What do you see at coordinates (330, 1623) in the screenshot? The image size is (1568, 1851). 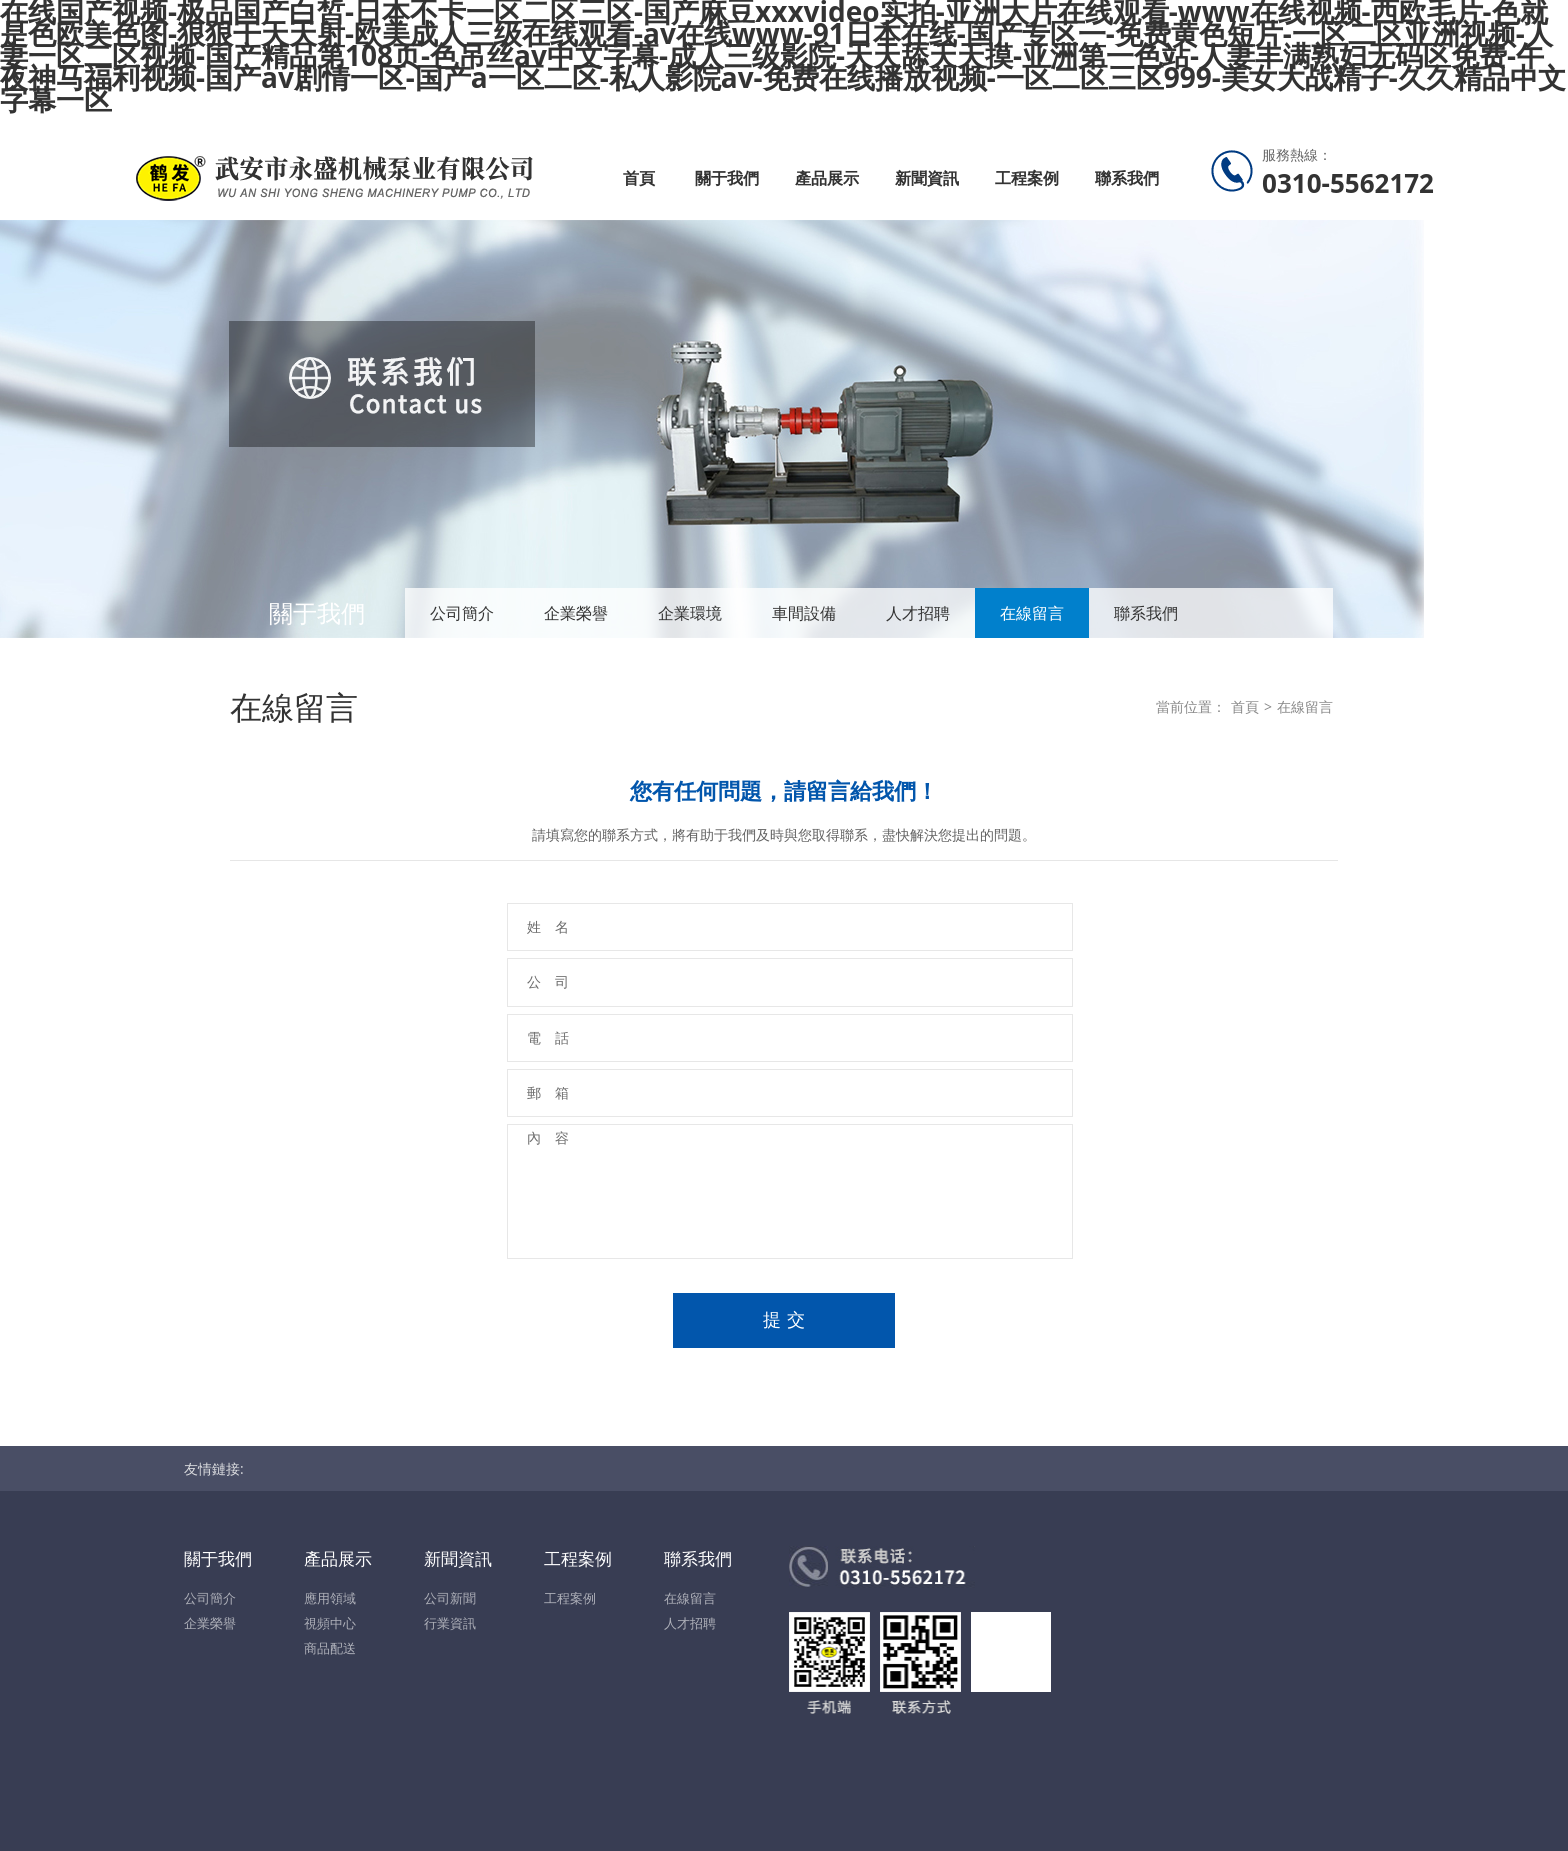 I see `視頻中心` at bounding box center [330, 1623].